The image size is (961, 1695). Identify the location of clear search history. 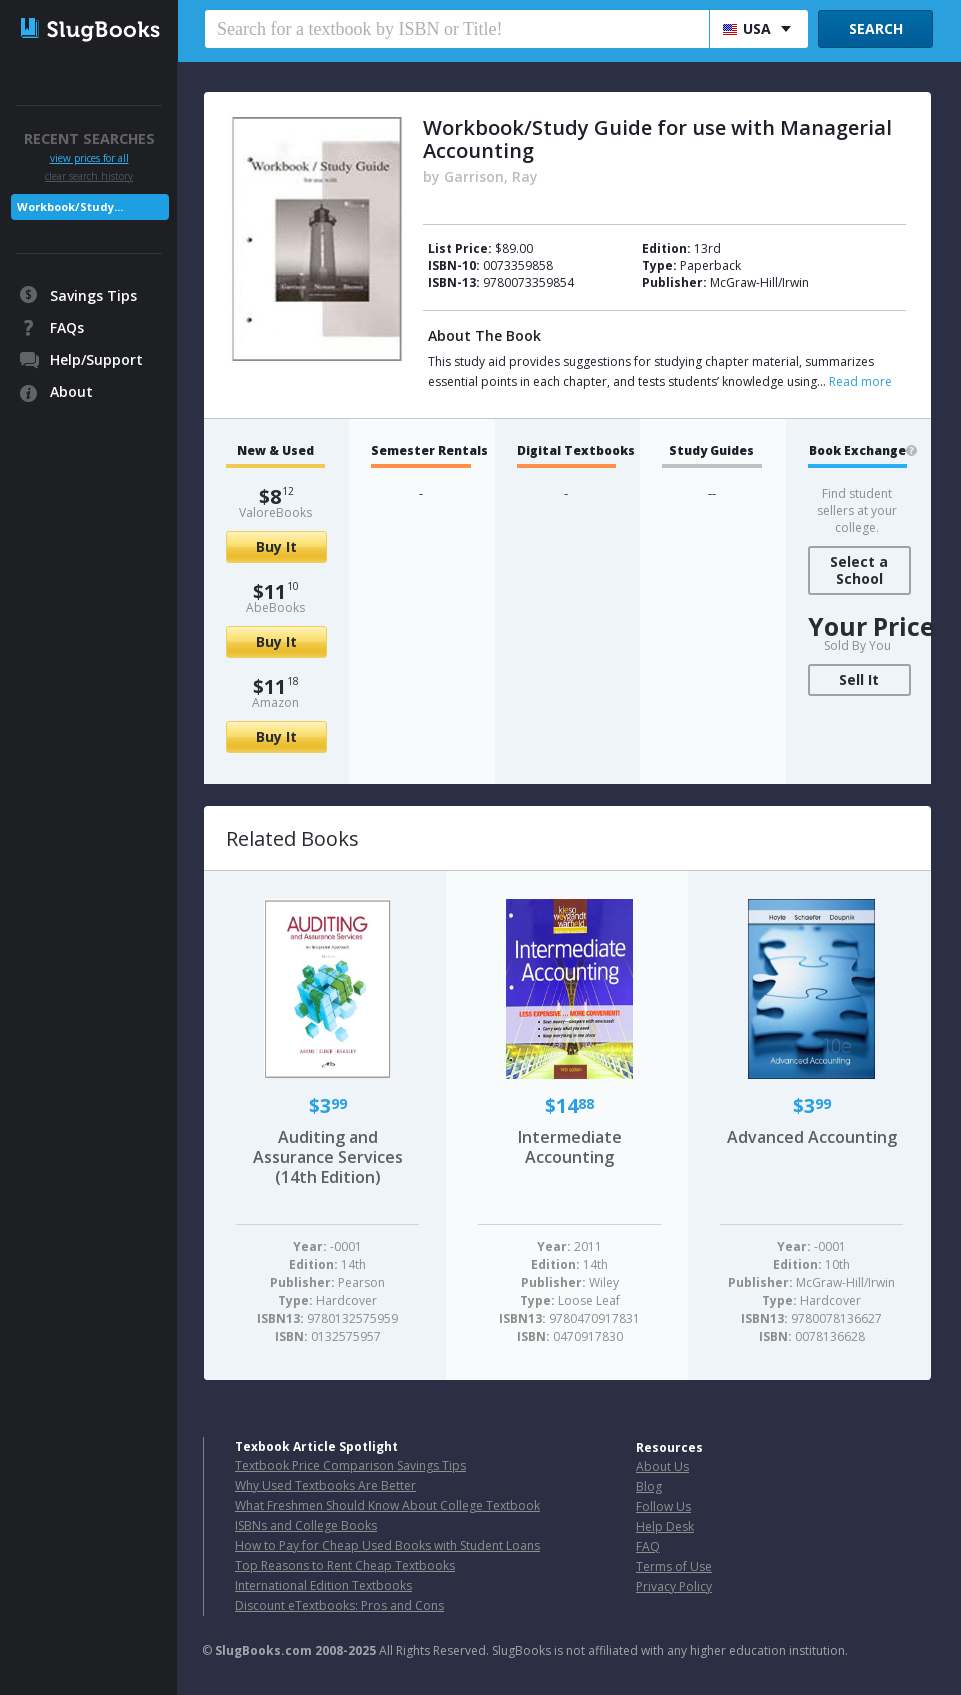
(89, 176).